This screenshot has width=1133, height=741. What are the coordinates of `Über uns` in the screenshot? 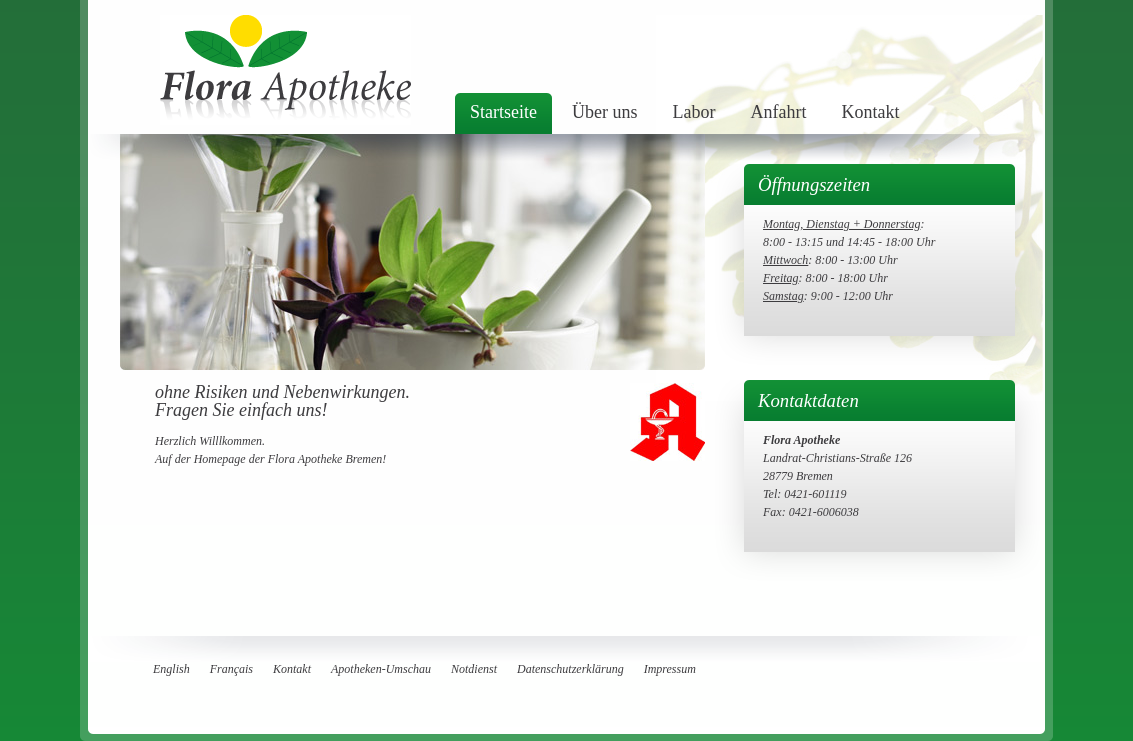 It's located at (605, 112).